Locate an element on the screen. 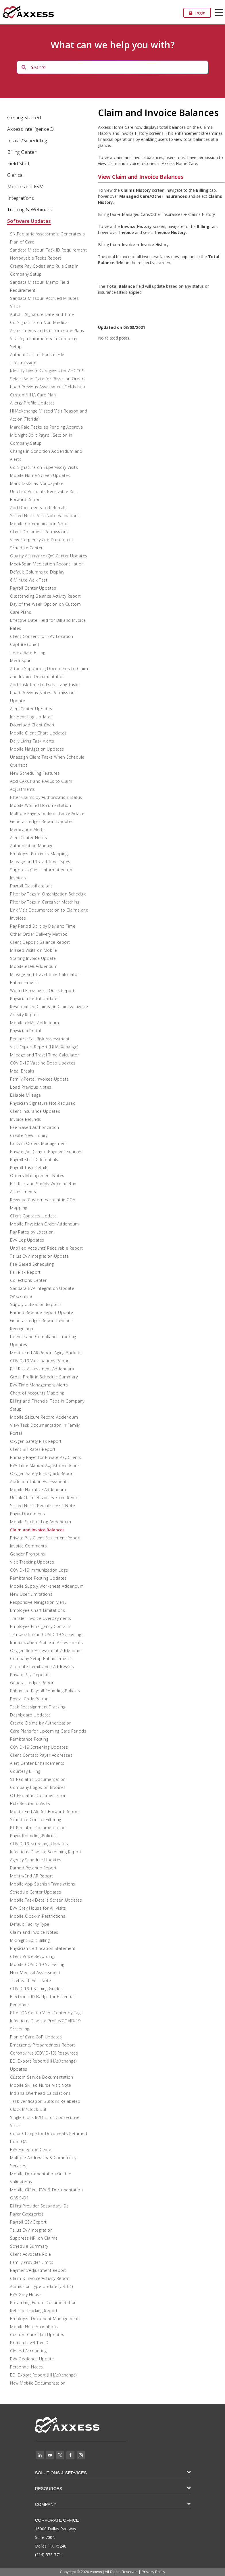 This screenshot has width=225, height=2576. Mobile Physician Order Addendum is located at coordinates (44, 1224).